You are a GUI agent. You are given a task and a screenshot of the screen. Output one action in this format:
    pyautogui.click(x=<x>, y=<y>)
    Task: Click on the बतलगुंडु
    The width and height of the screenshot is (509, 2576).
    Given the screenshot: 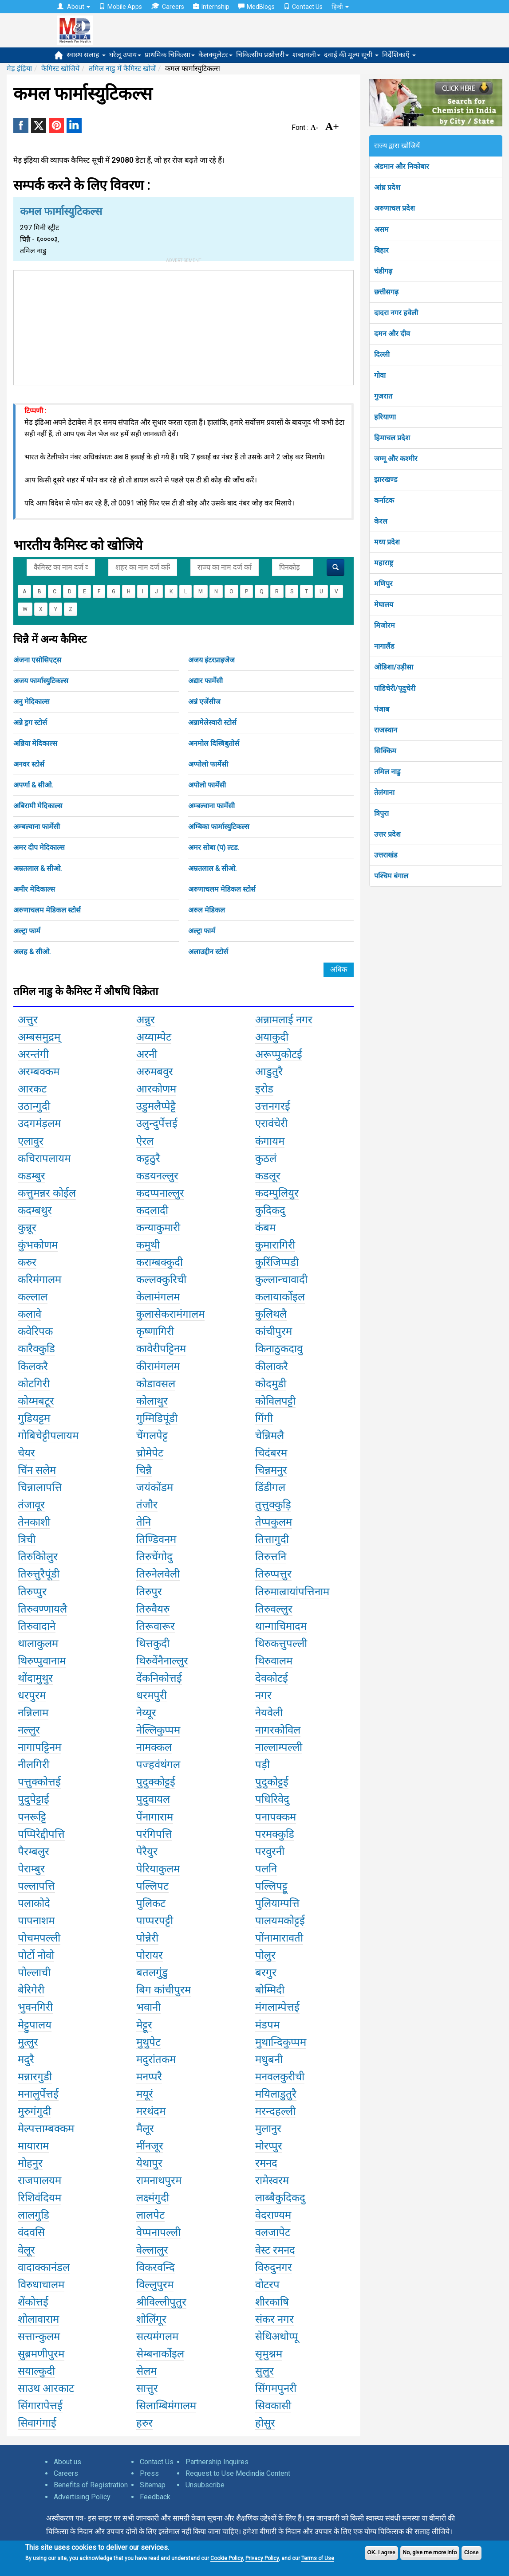 What is the action you would take?
    pyautogui.click(x=152, y=1972)
    